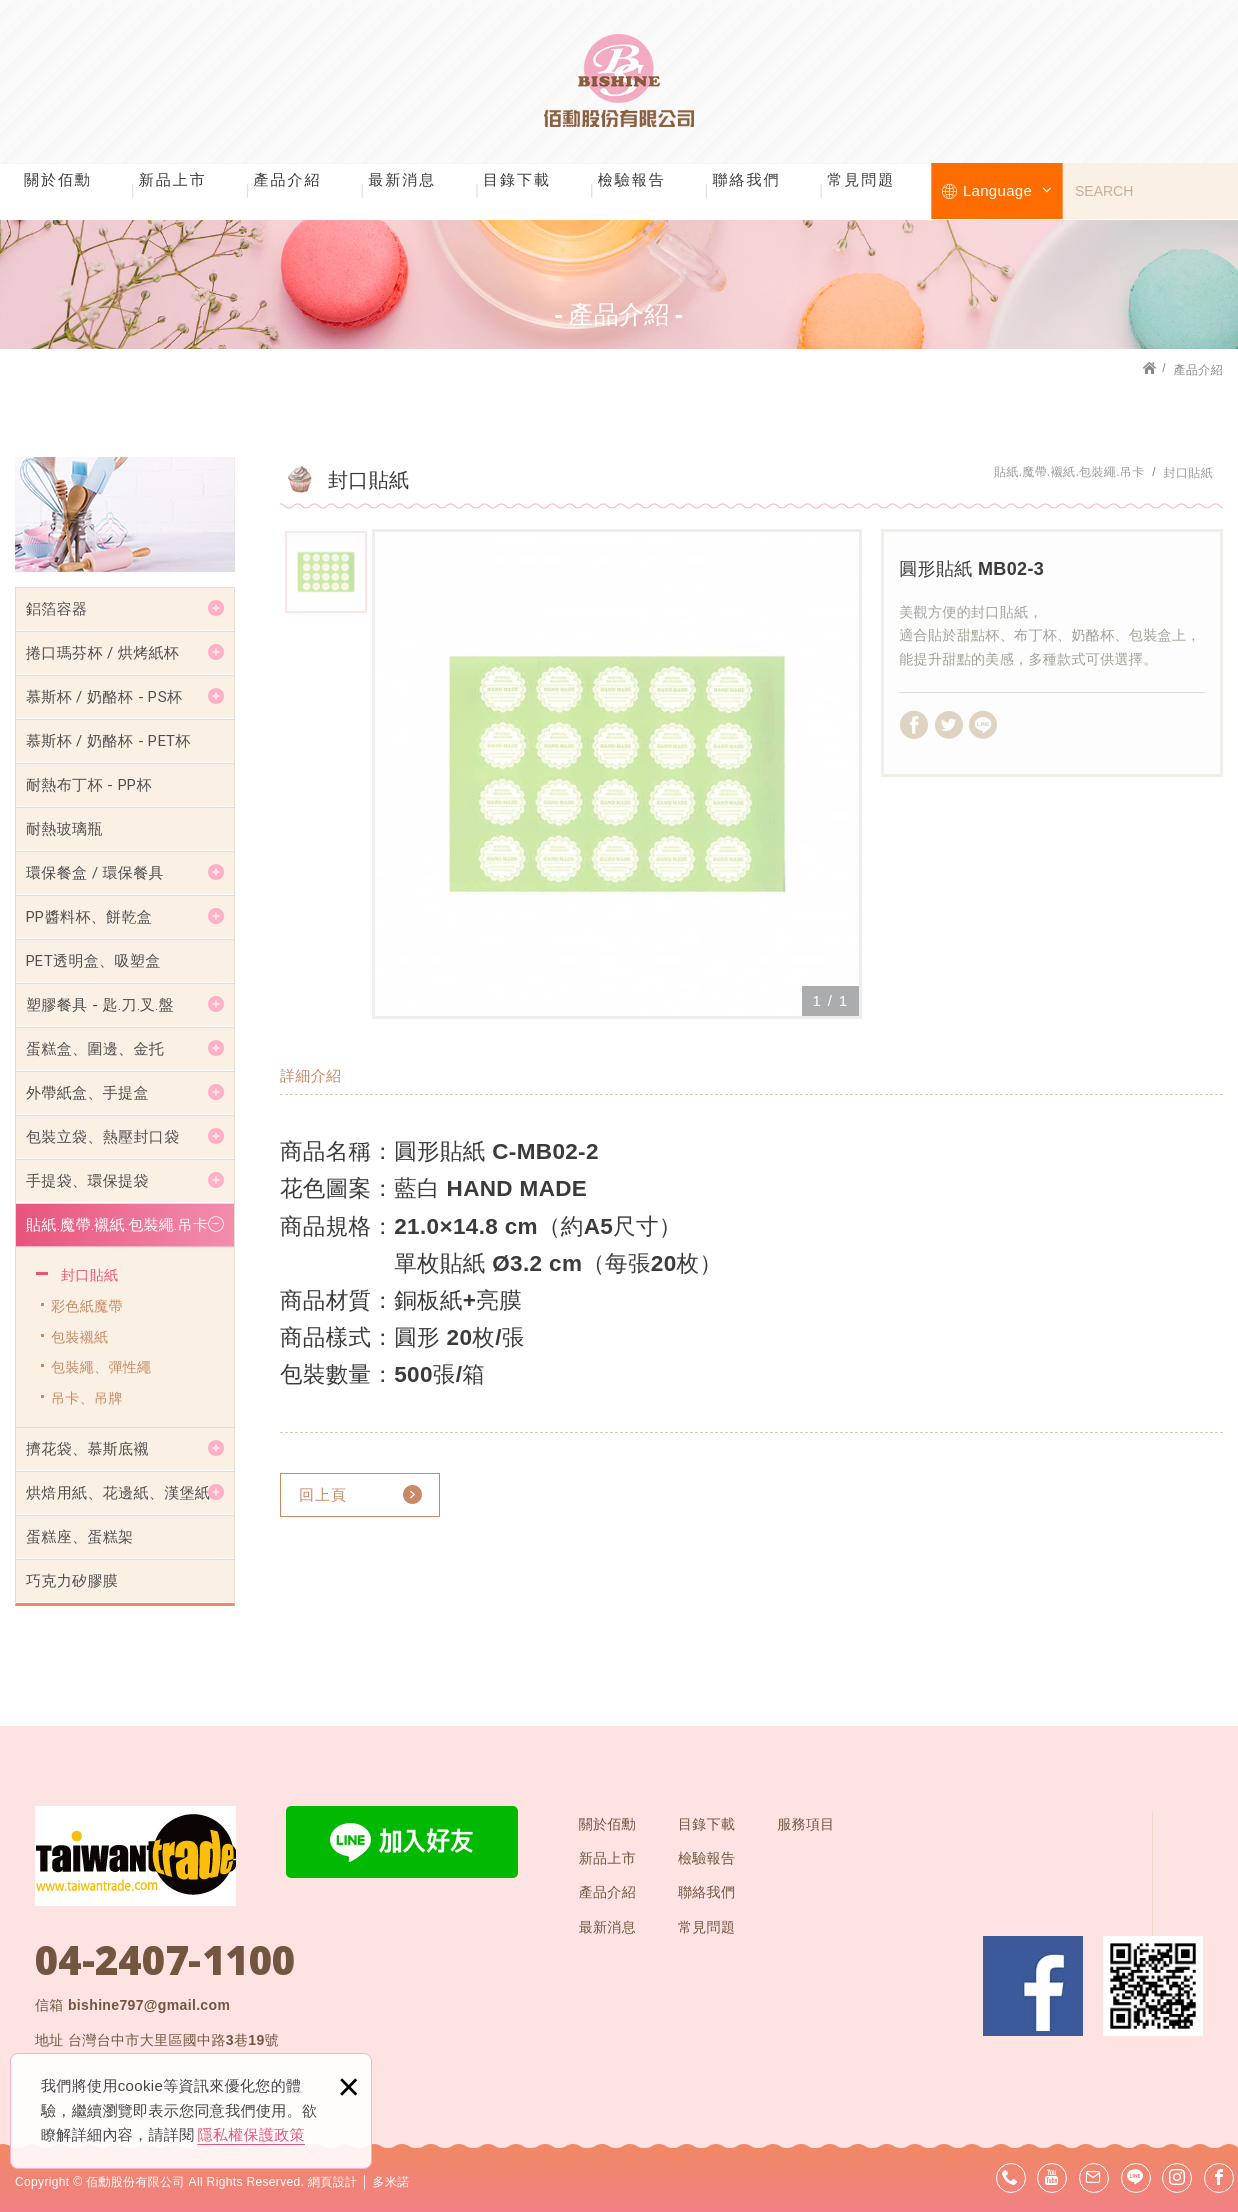  What do you see at coordinates (118, 1493) in the screenshot?
I see `烘焙用紙、花邊紙、漢堡紙` at bounding box center [118, 1493].